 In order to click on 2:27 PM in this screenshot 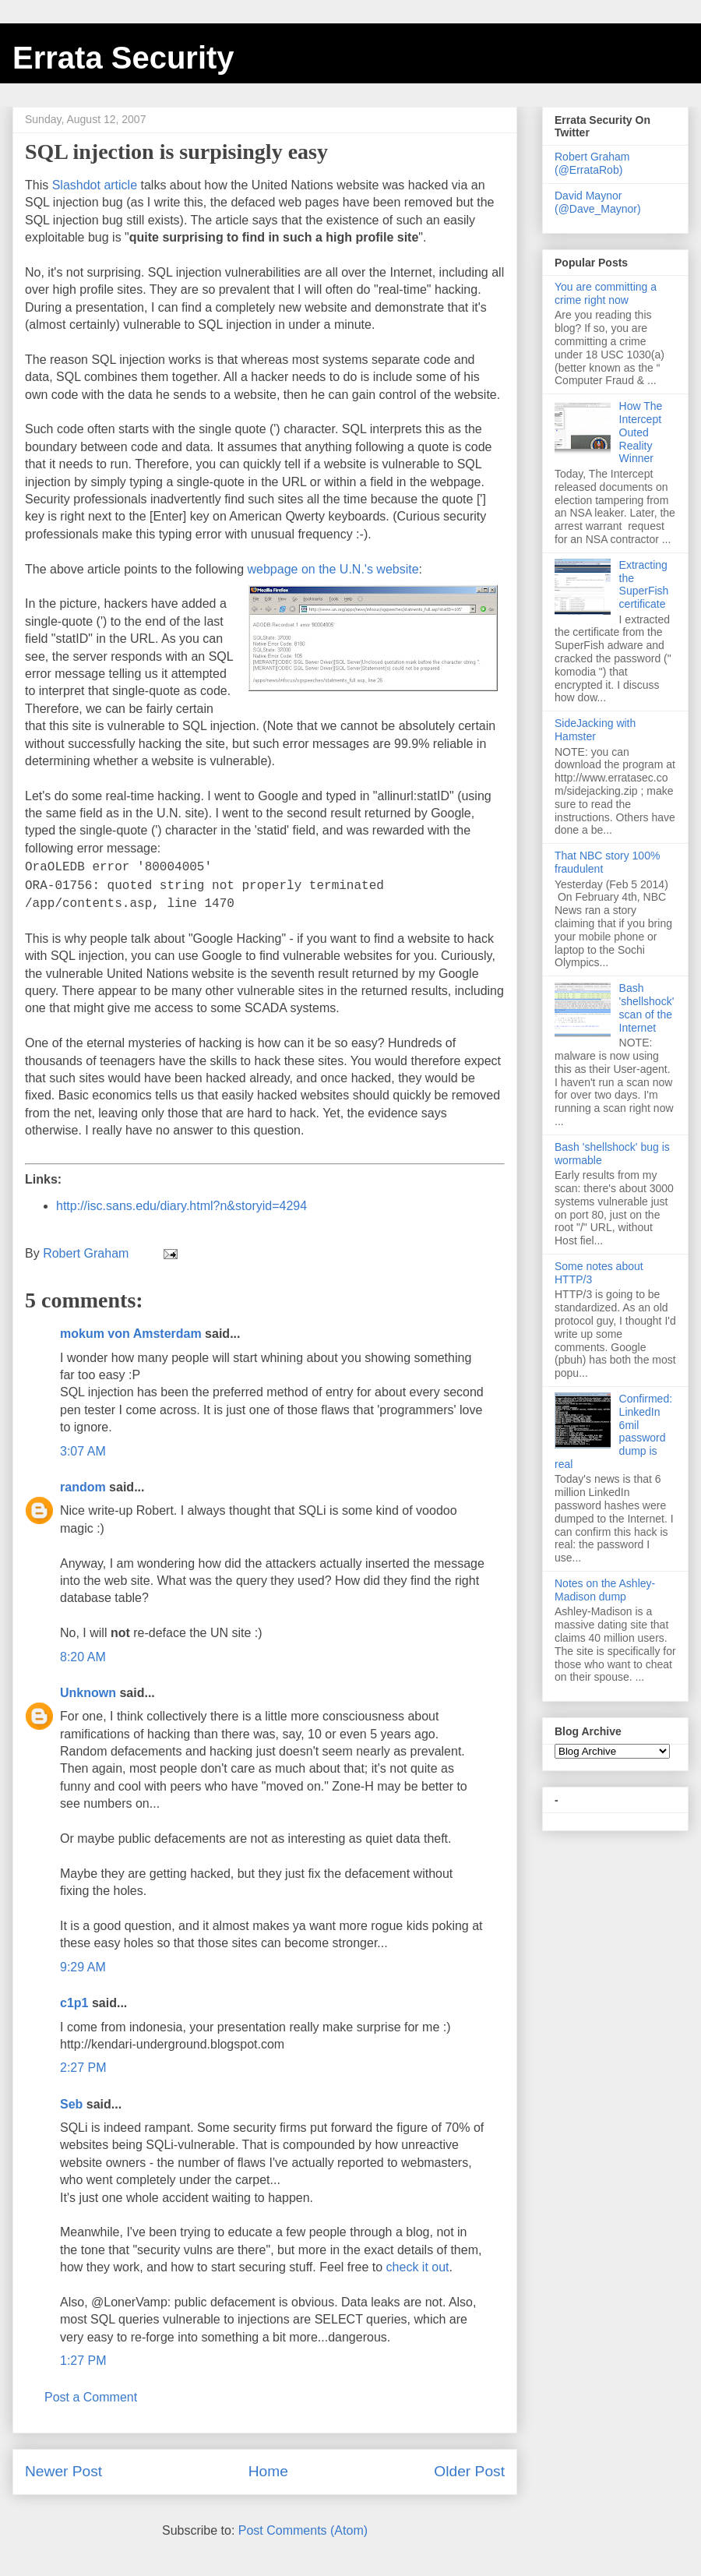, I will do `click(83, 2067)`.